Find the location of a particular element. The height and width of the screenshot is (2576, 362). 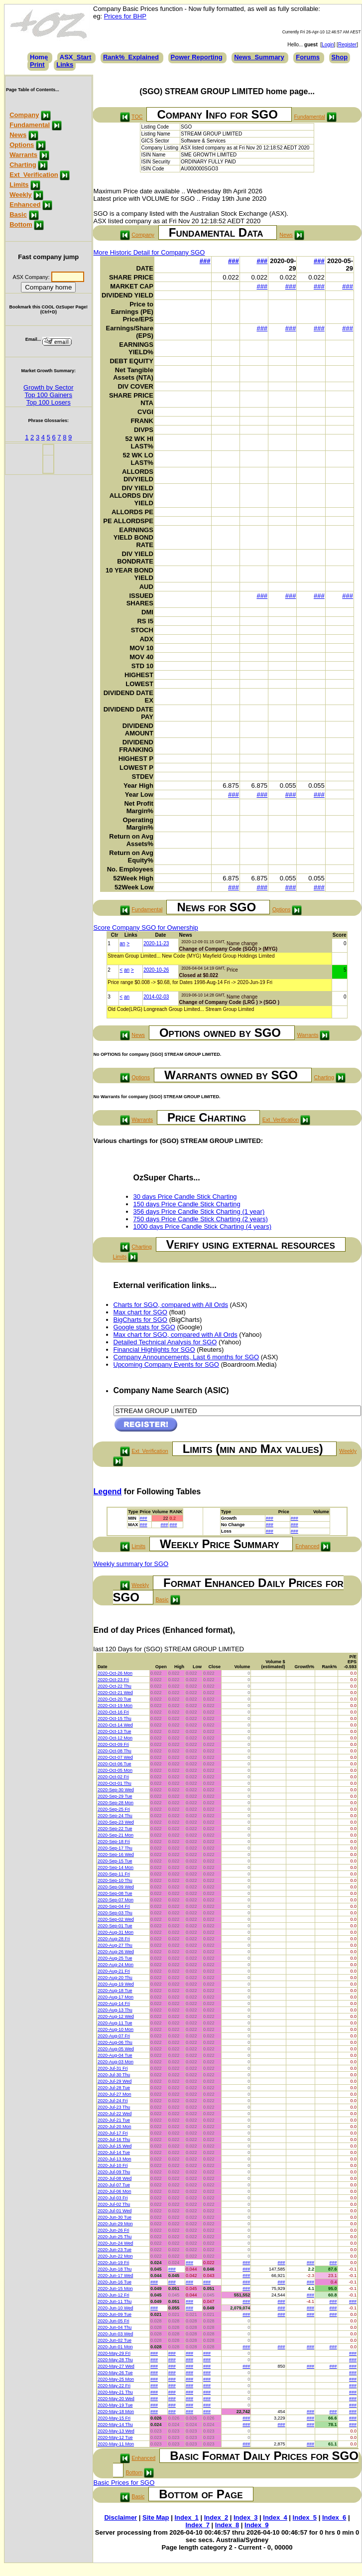

2020-Jul-20 Mon is located at coordinates (114, 2126).